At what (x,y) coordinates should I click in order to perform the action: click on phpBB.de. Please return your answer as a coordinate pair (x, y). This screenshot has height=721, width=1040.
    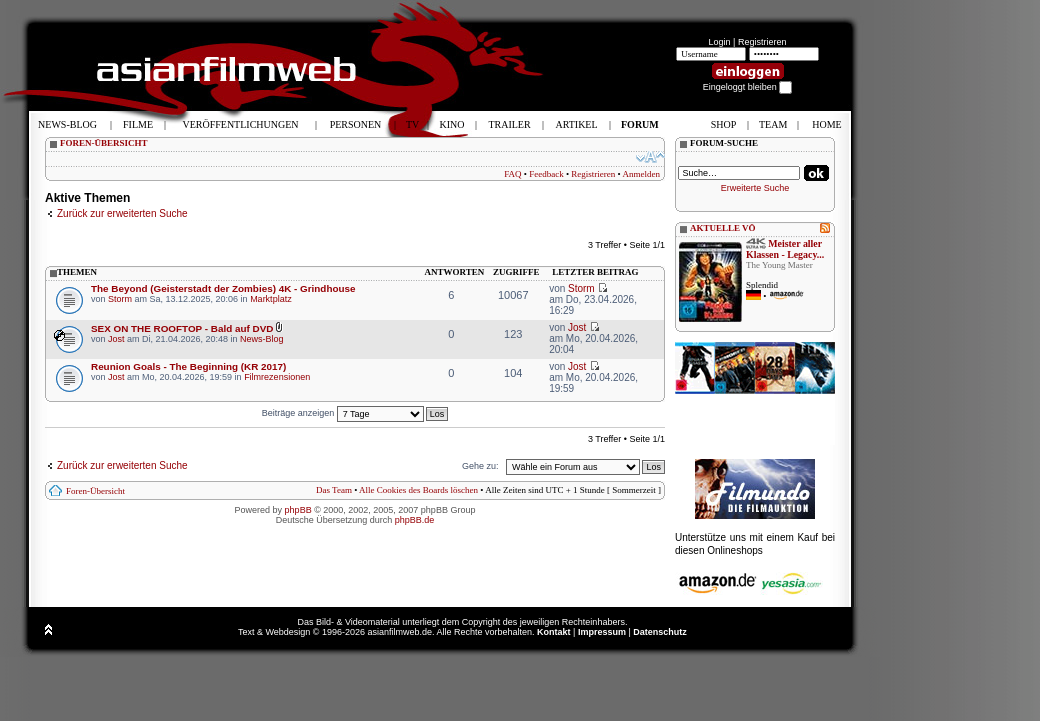
    Looking at the image, I should click on (415, 520).